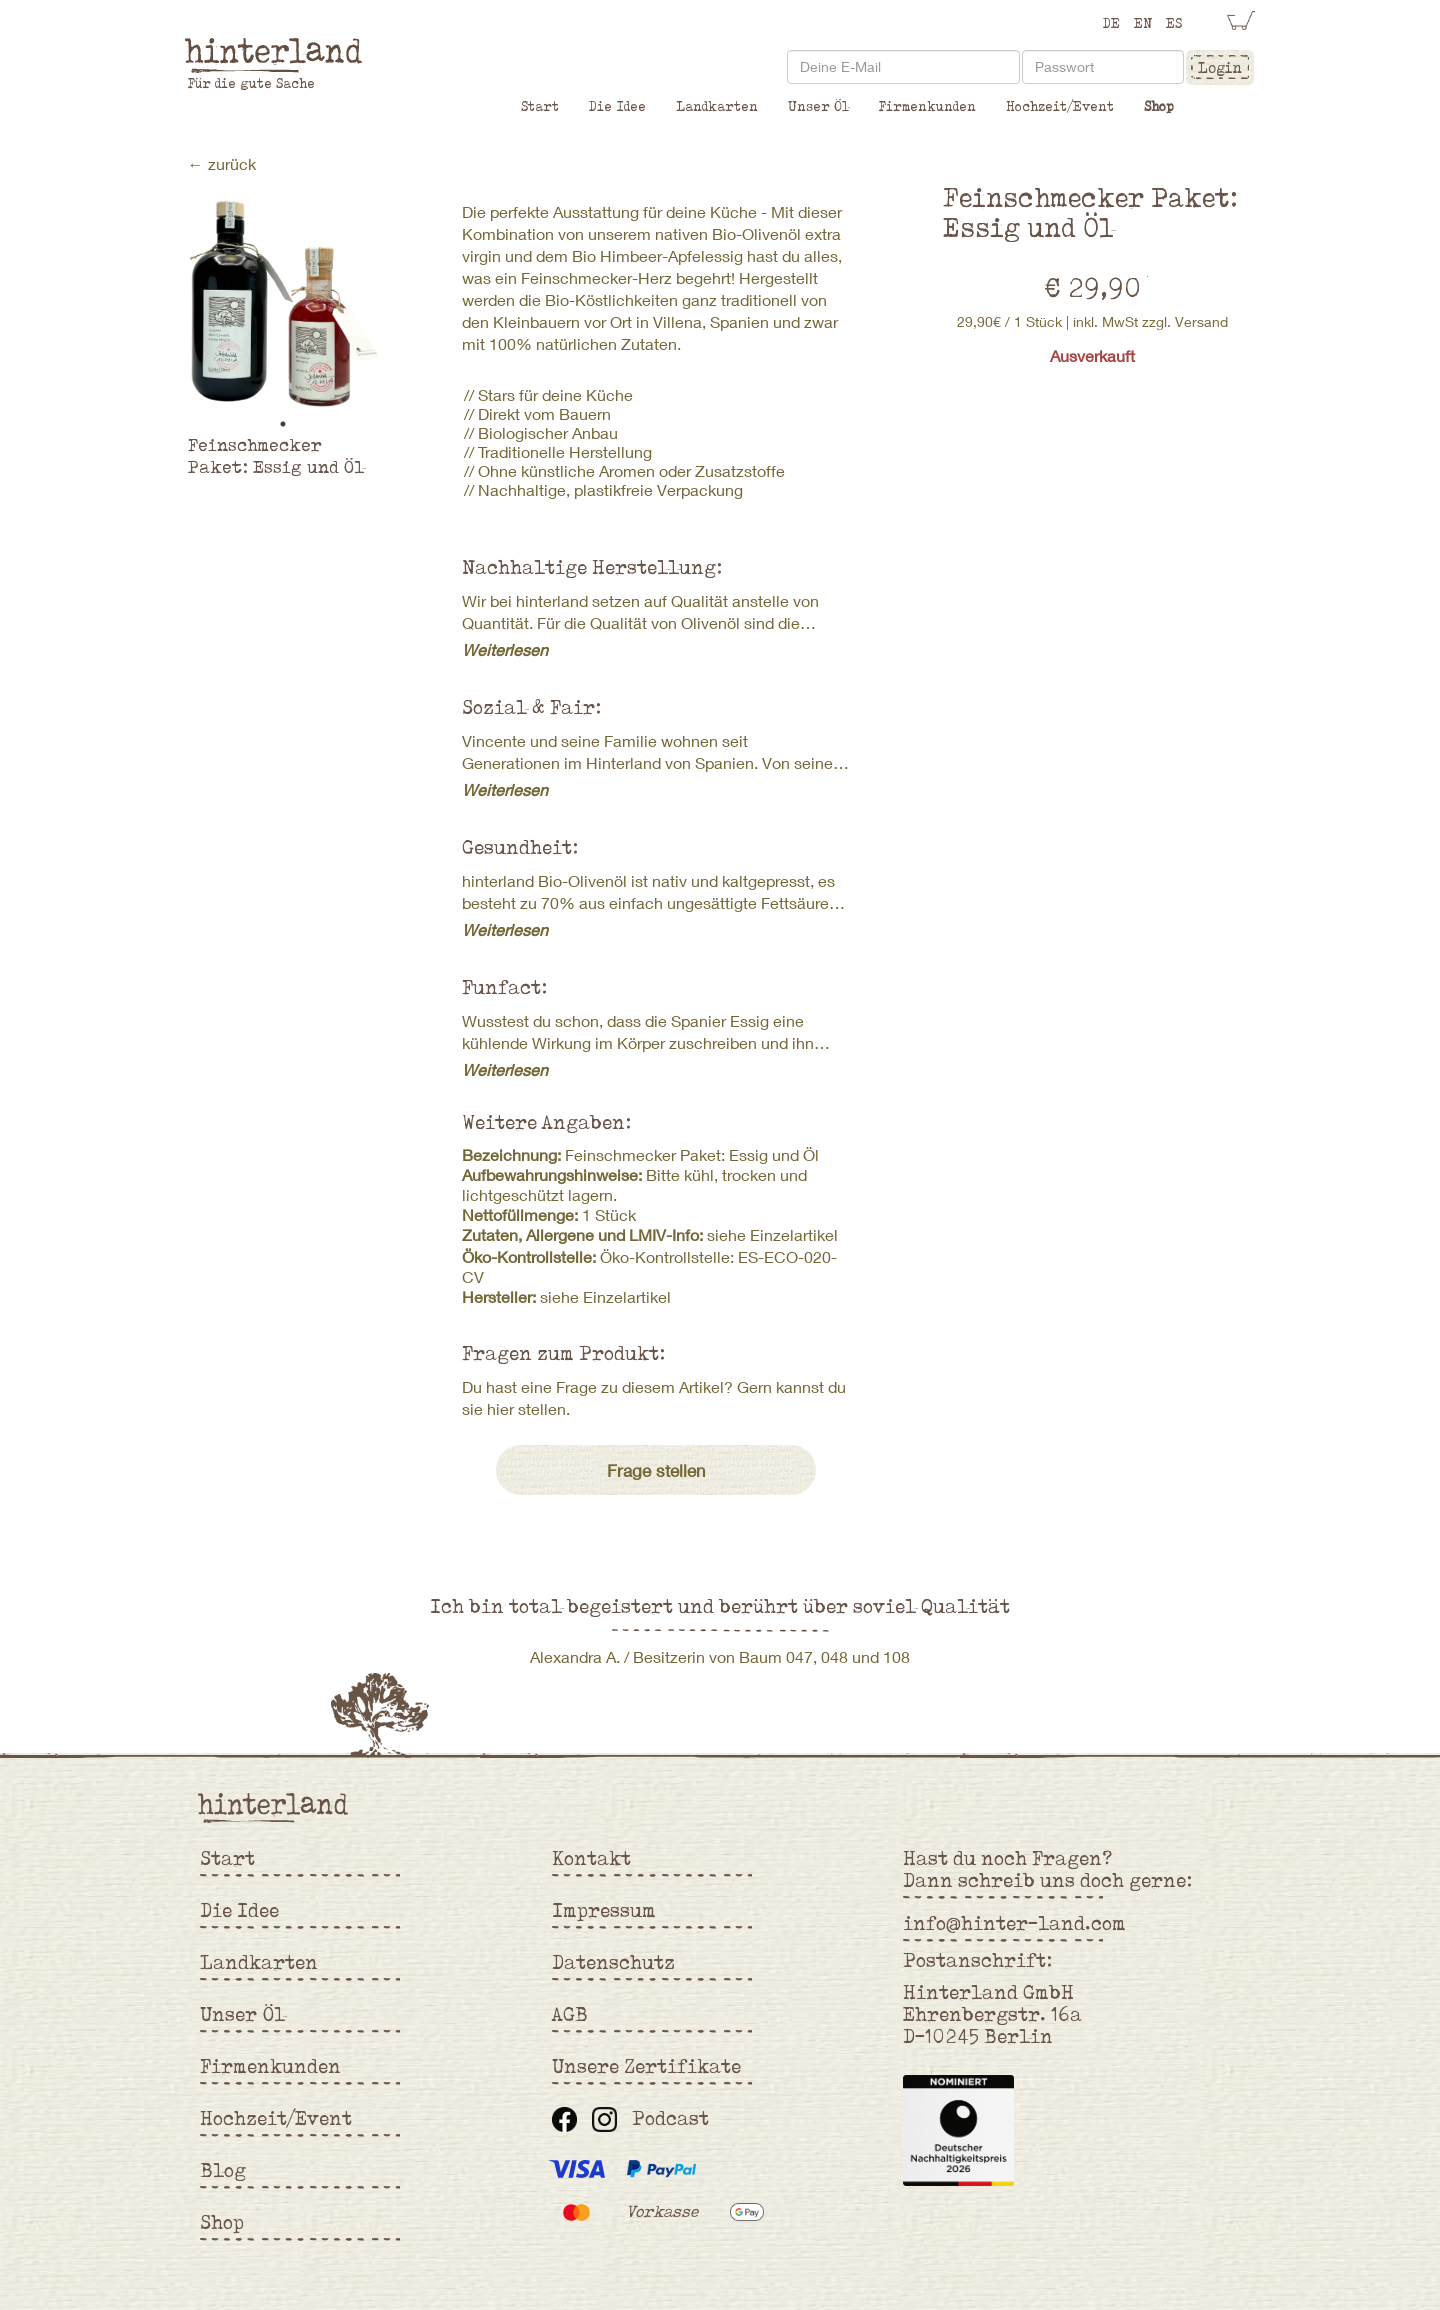 This screenshot has width=1440, height=2310. Describe the element at coordinates (1159, 106) in the screenshot. I see `Shop` at that location.